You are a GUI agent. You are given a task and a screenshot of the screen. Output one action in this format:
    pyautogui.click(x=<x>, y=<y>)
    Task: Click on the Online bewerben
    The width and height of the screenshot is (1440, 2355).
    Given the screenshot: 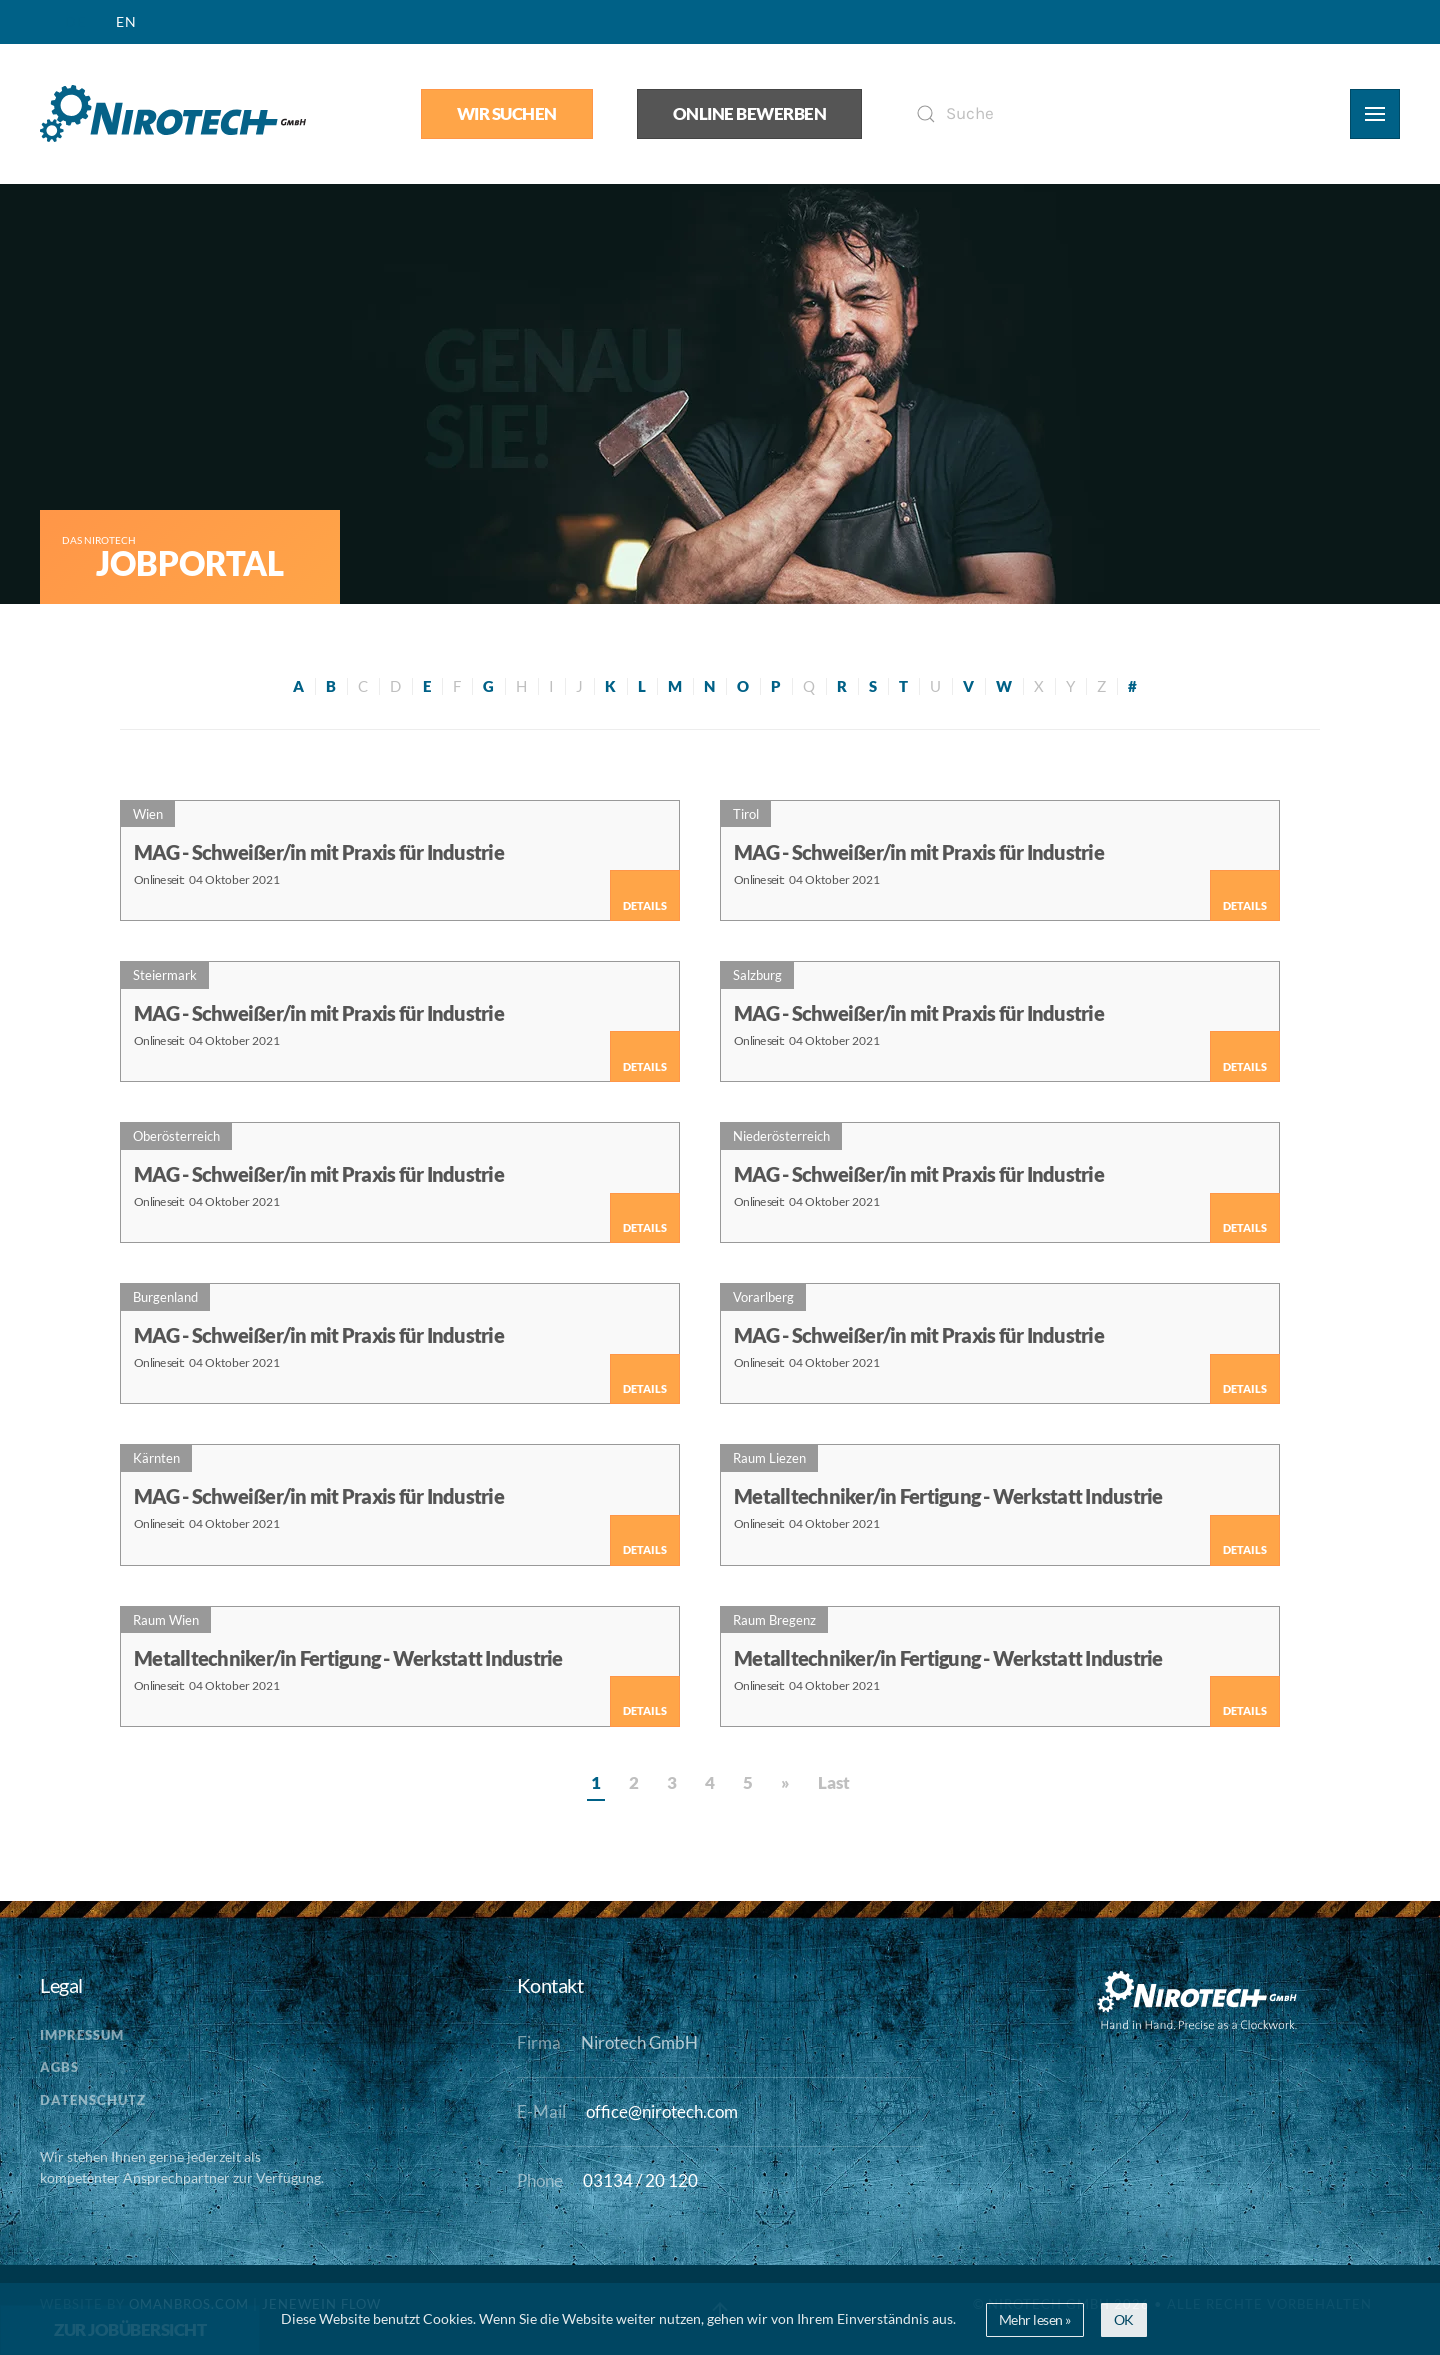 What is the action you would take?
    pyautogui.click(x=750, y=114)
    